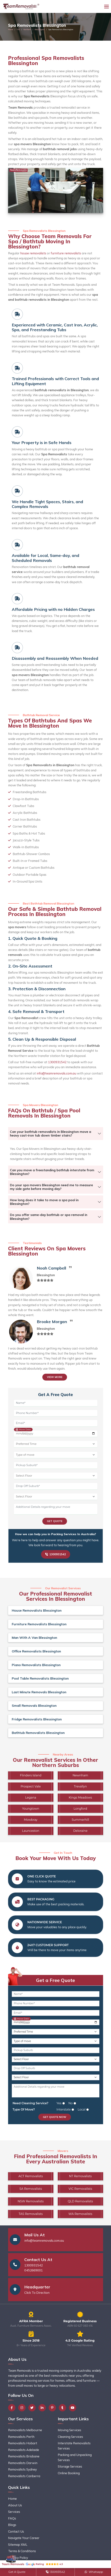 This screenshot has width=111, height=2576. I want to click on ACT Removalists, so click(30, 2176).